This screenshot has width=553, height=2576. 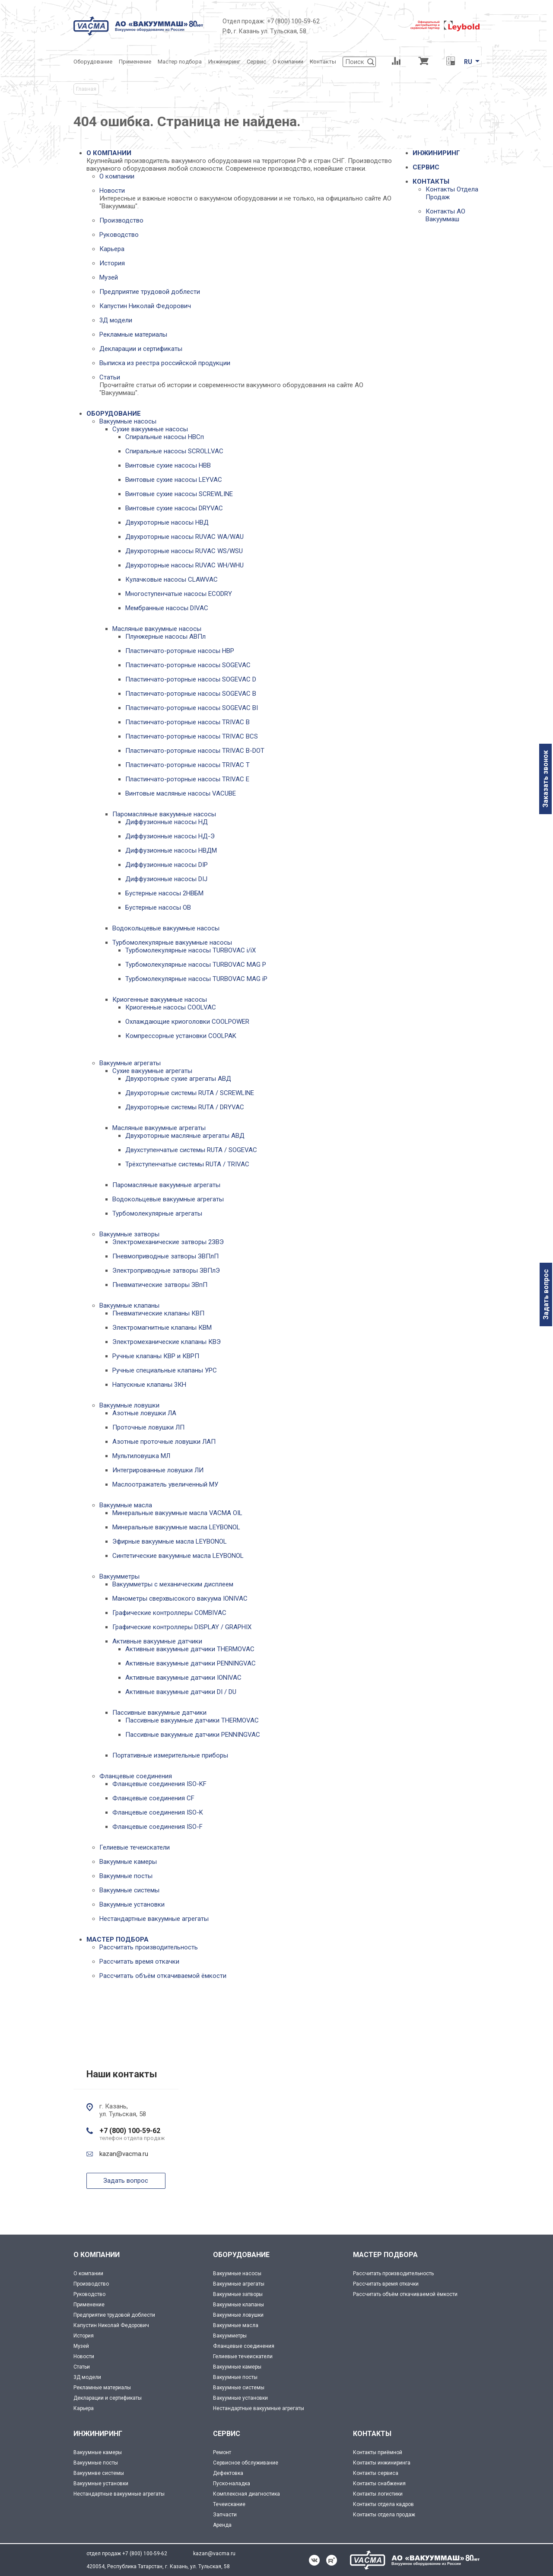 I want to click on ИНЖИНИРИНГ, so click(x=436, y=153).